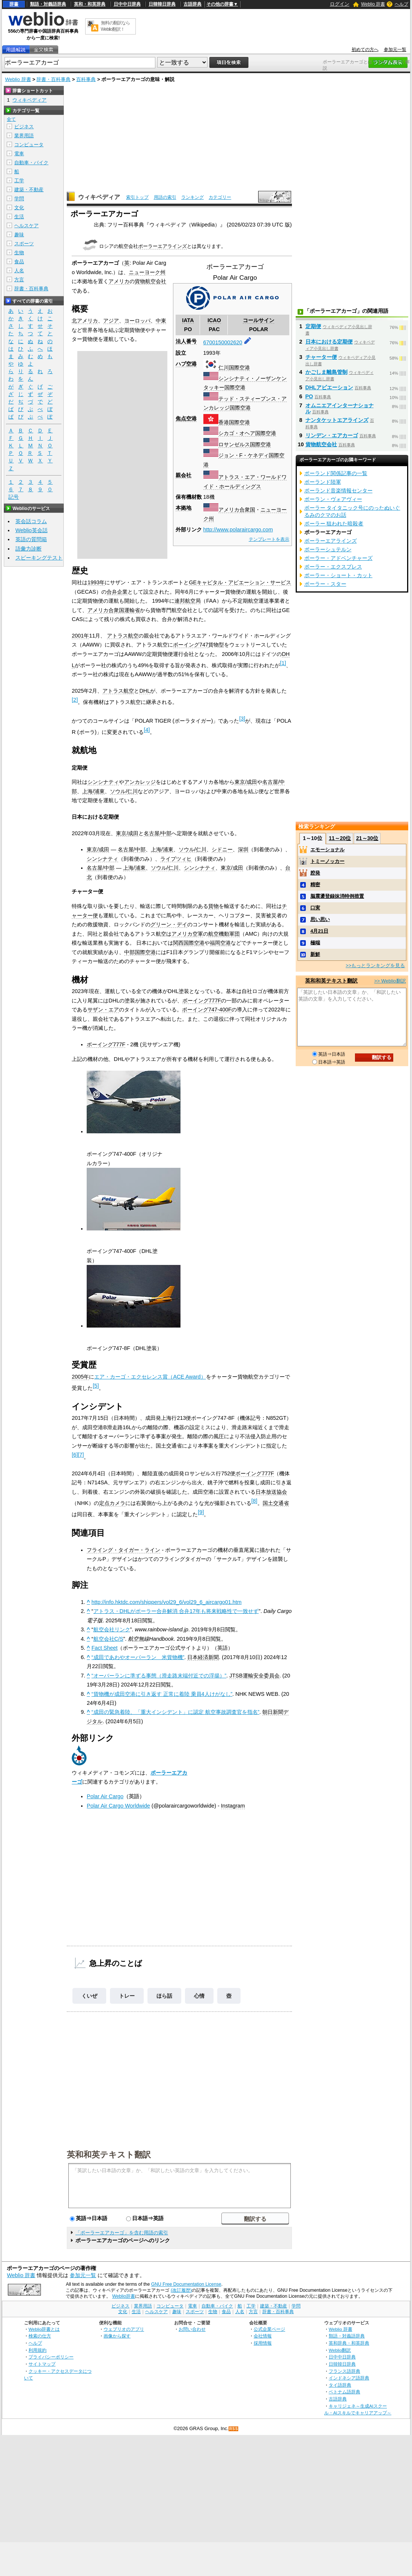 This screenshot has height=2576, width=412. What do you see at coordinates (24, 243) in the screenshot?
I see `スポーツ` at bounding box center [24, 243].